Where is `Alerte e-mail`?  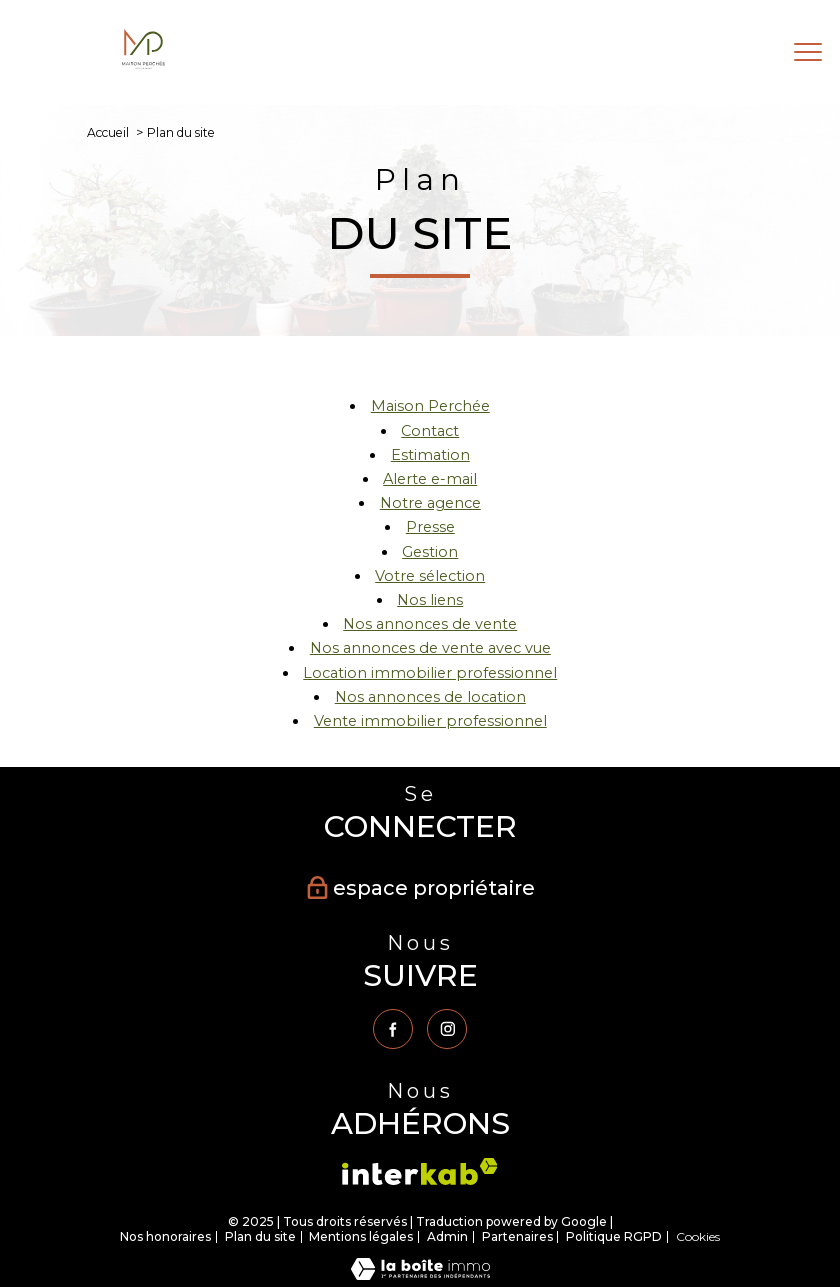 Alerte e-mail is located at coordinates (430, 479).